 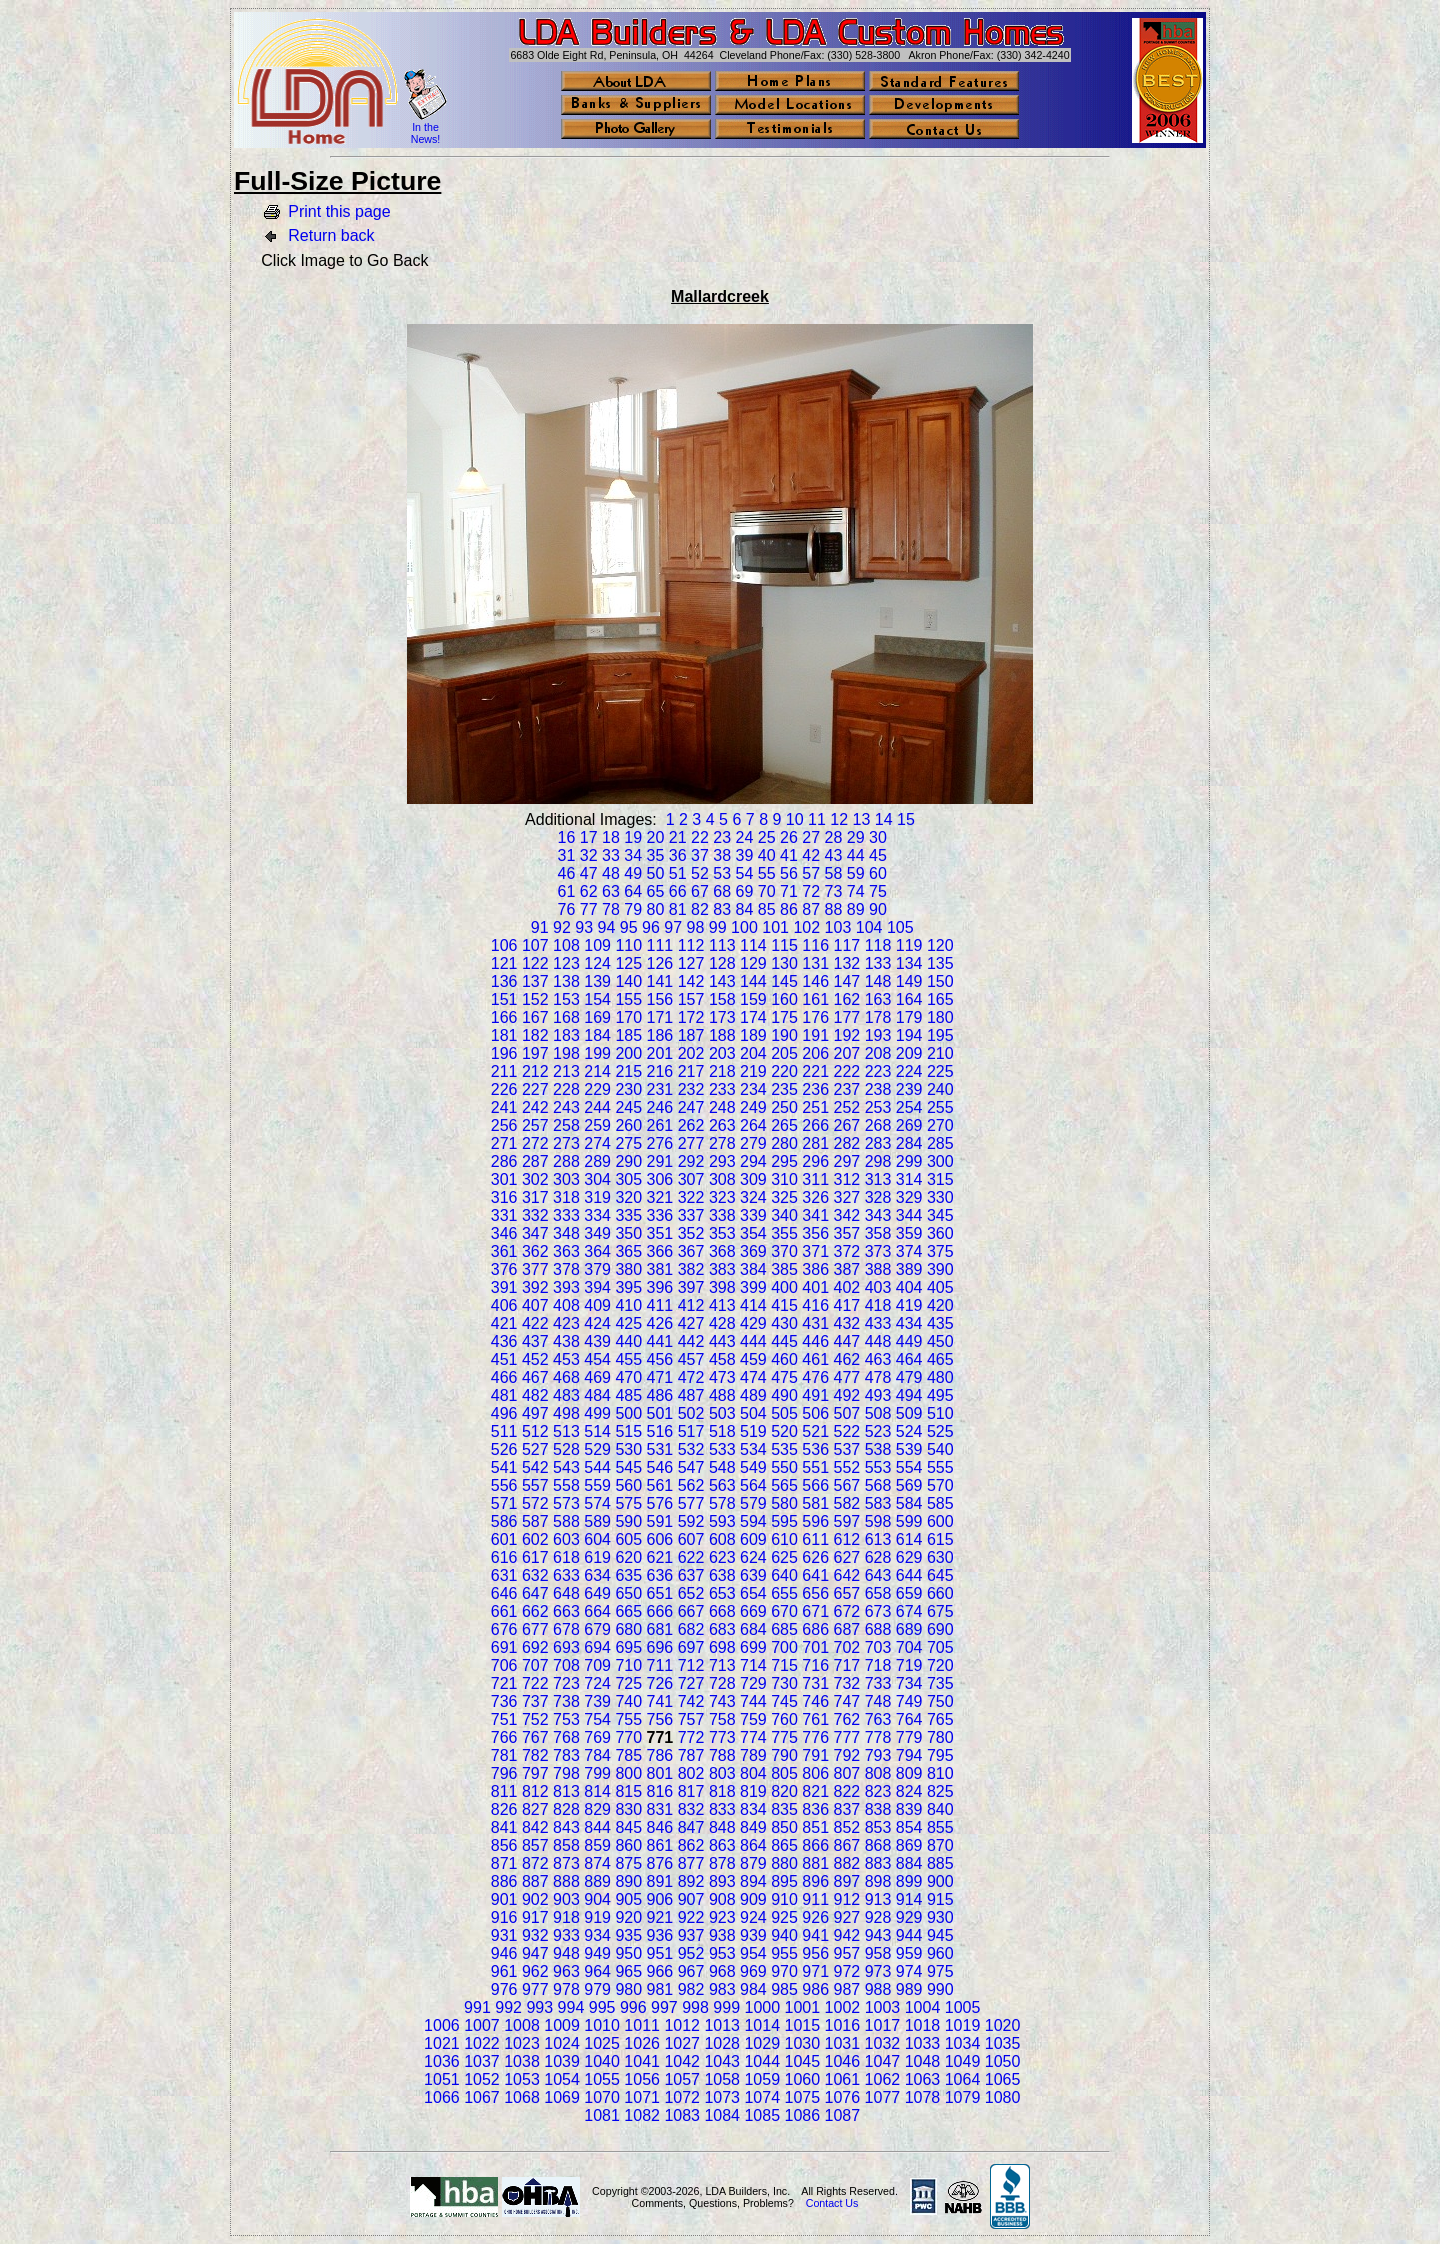 I want to click on 613, so click(x=878, y=1539).